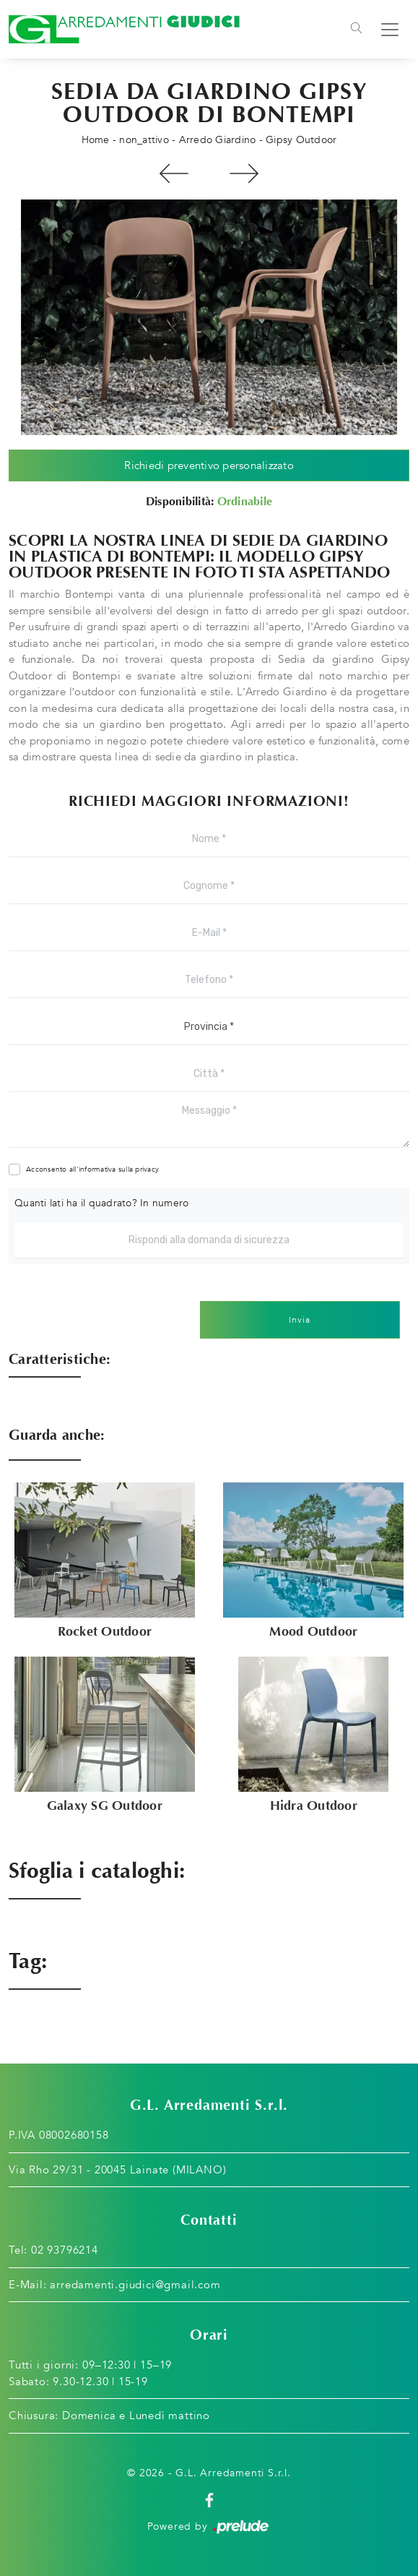 This screenshot has width=418, height=2576. What do you see at coordinates (135, 2284) in the screenshot?
I see `arredamenti.giudici@gmail.com` at bounding box center [135, 2284].